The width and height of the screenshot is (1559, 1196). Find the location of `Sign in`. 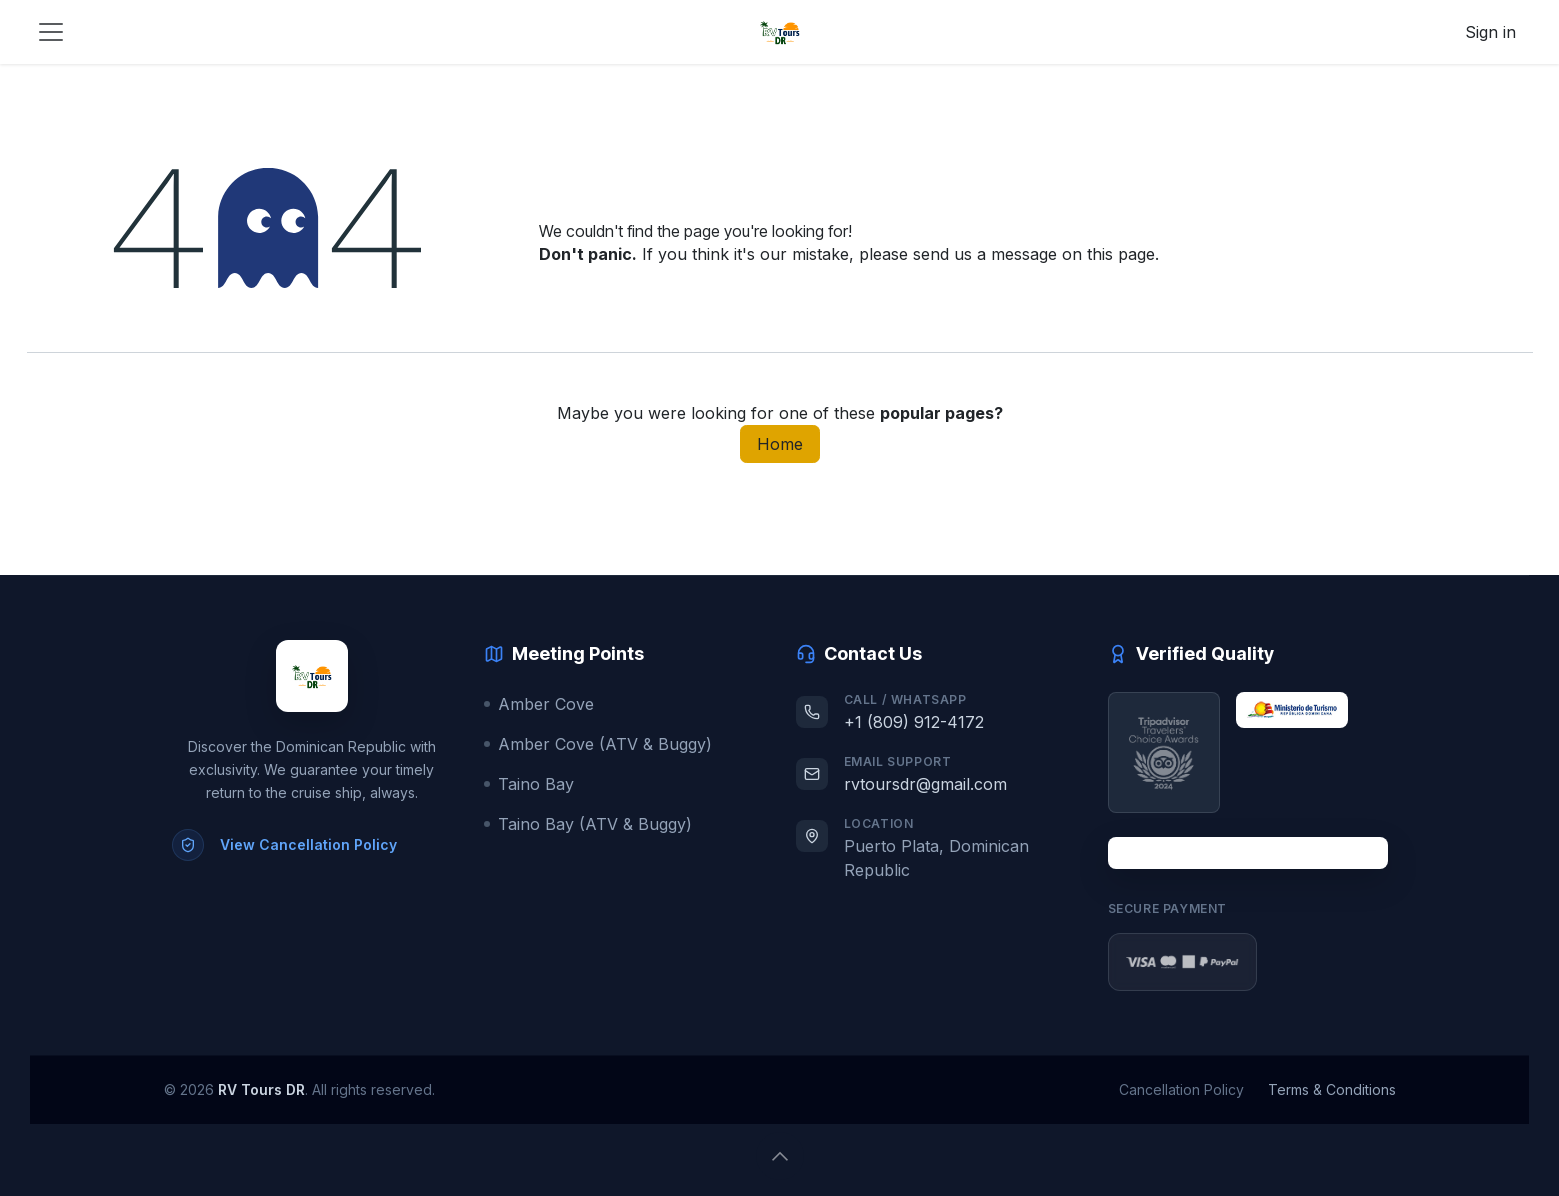

Sign in is located at coordinates (1490, 32).